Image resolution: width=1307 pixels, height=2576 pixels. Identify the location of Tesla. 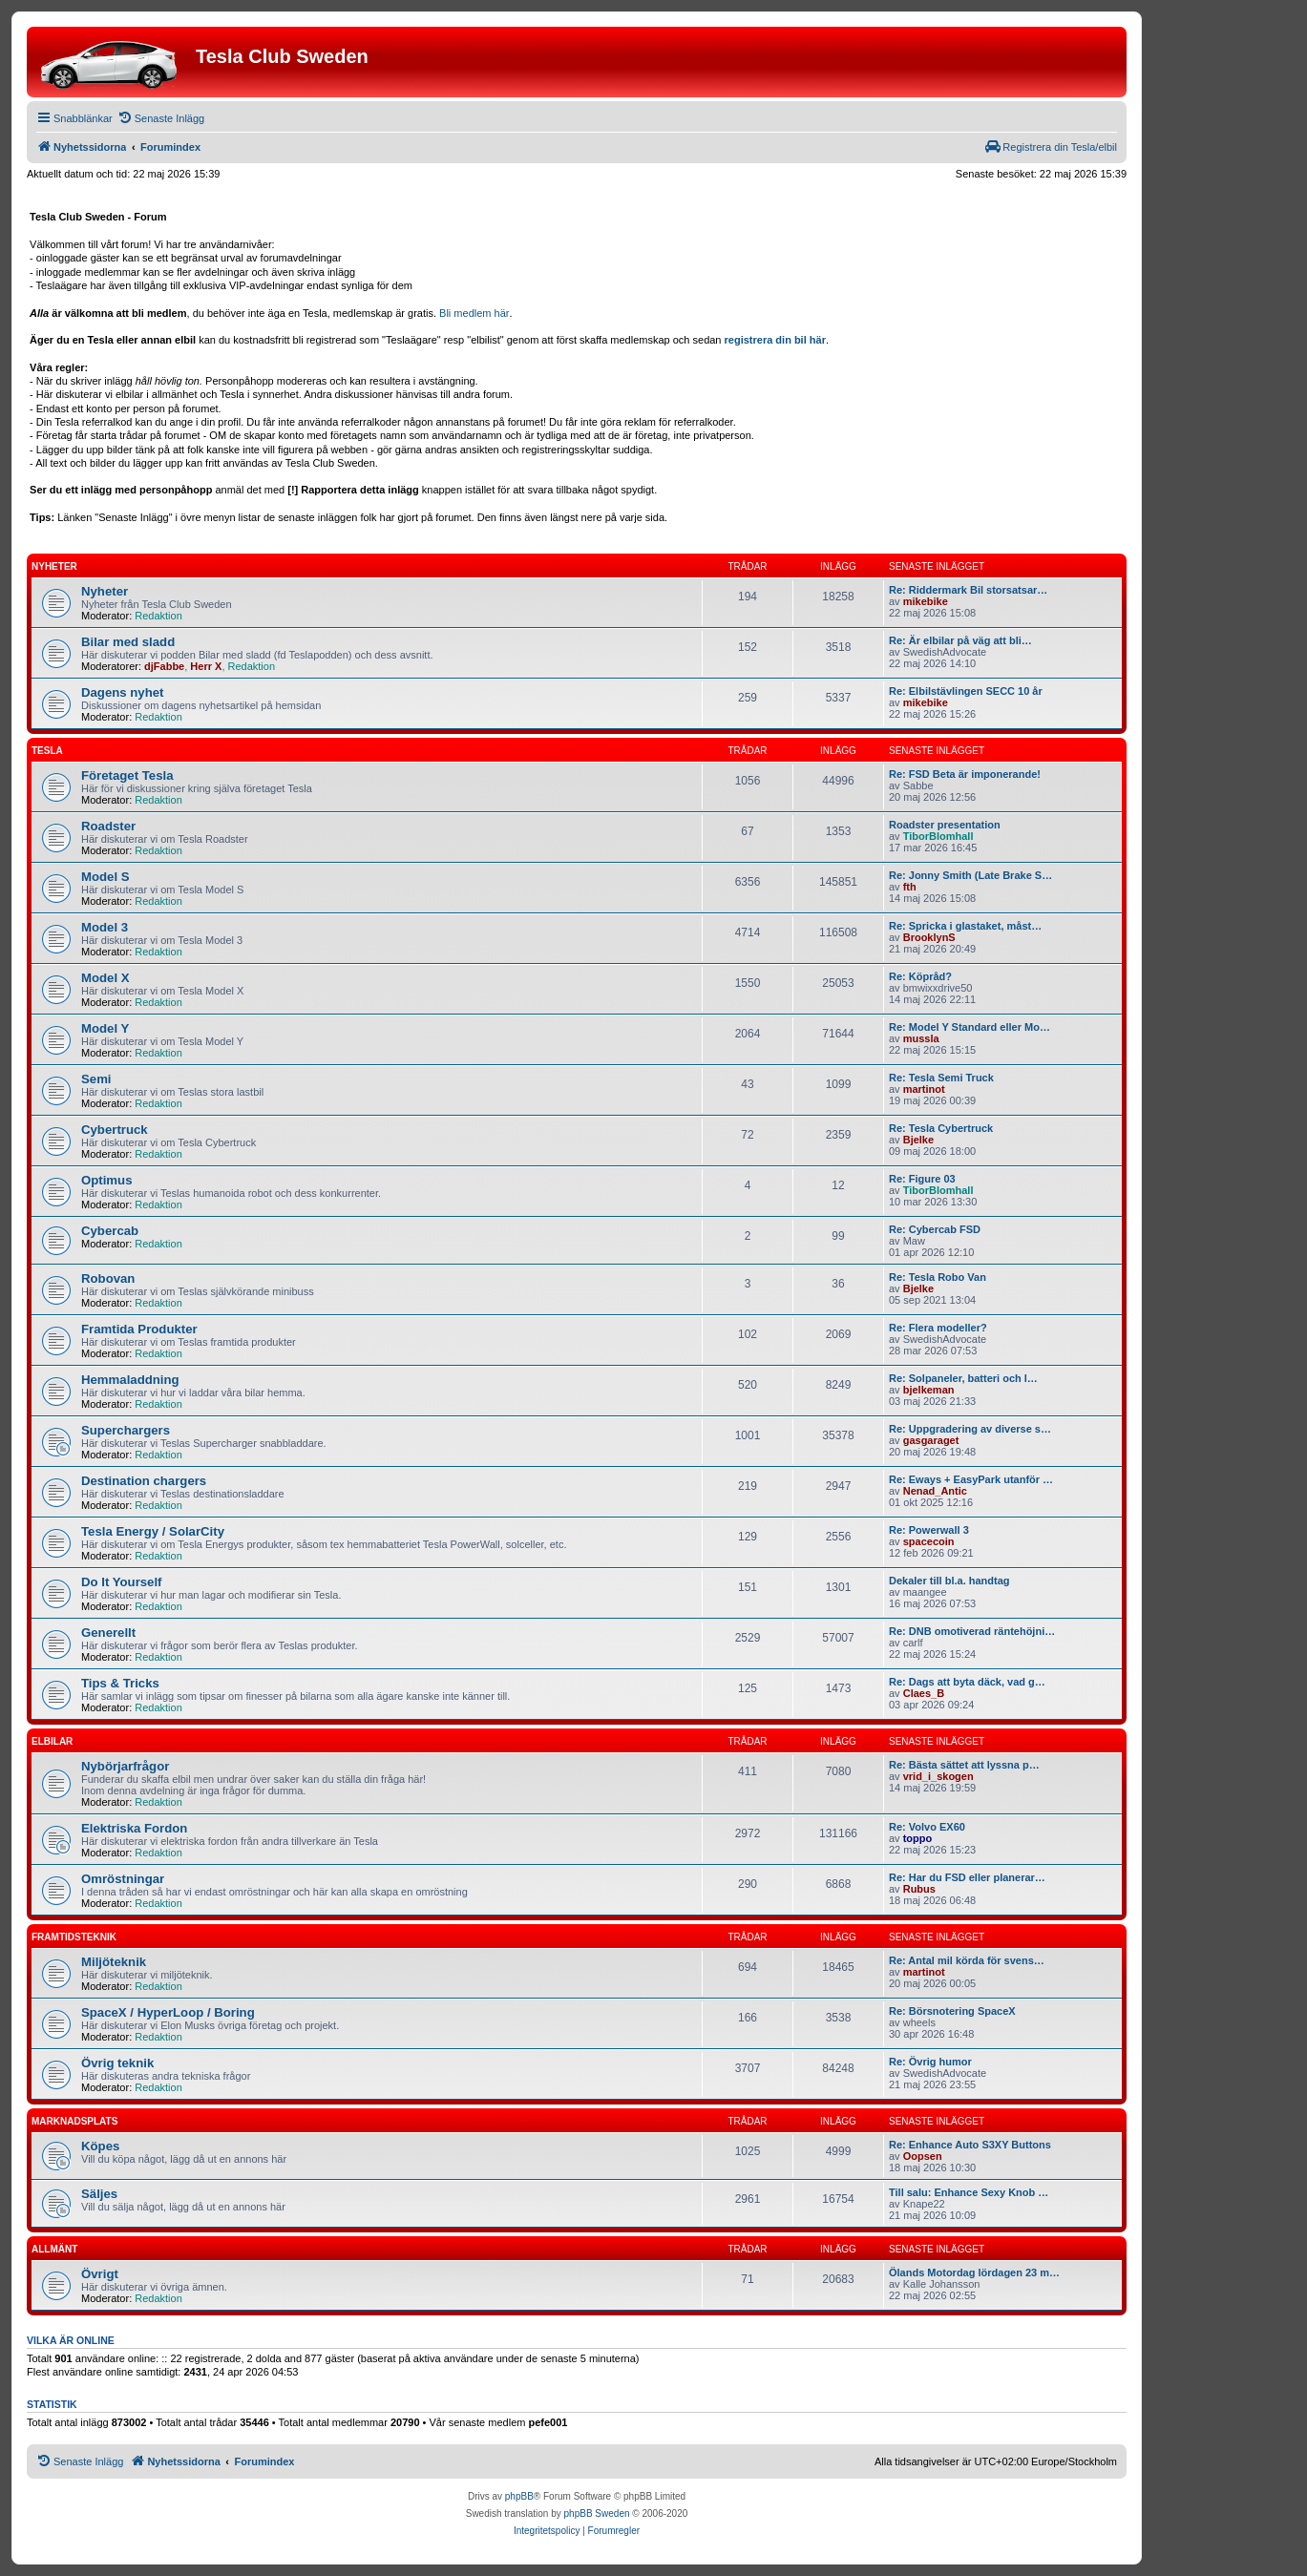
(47, 750).